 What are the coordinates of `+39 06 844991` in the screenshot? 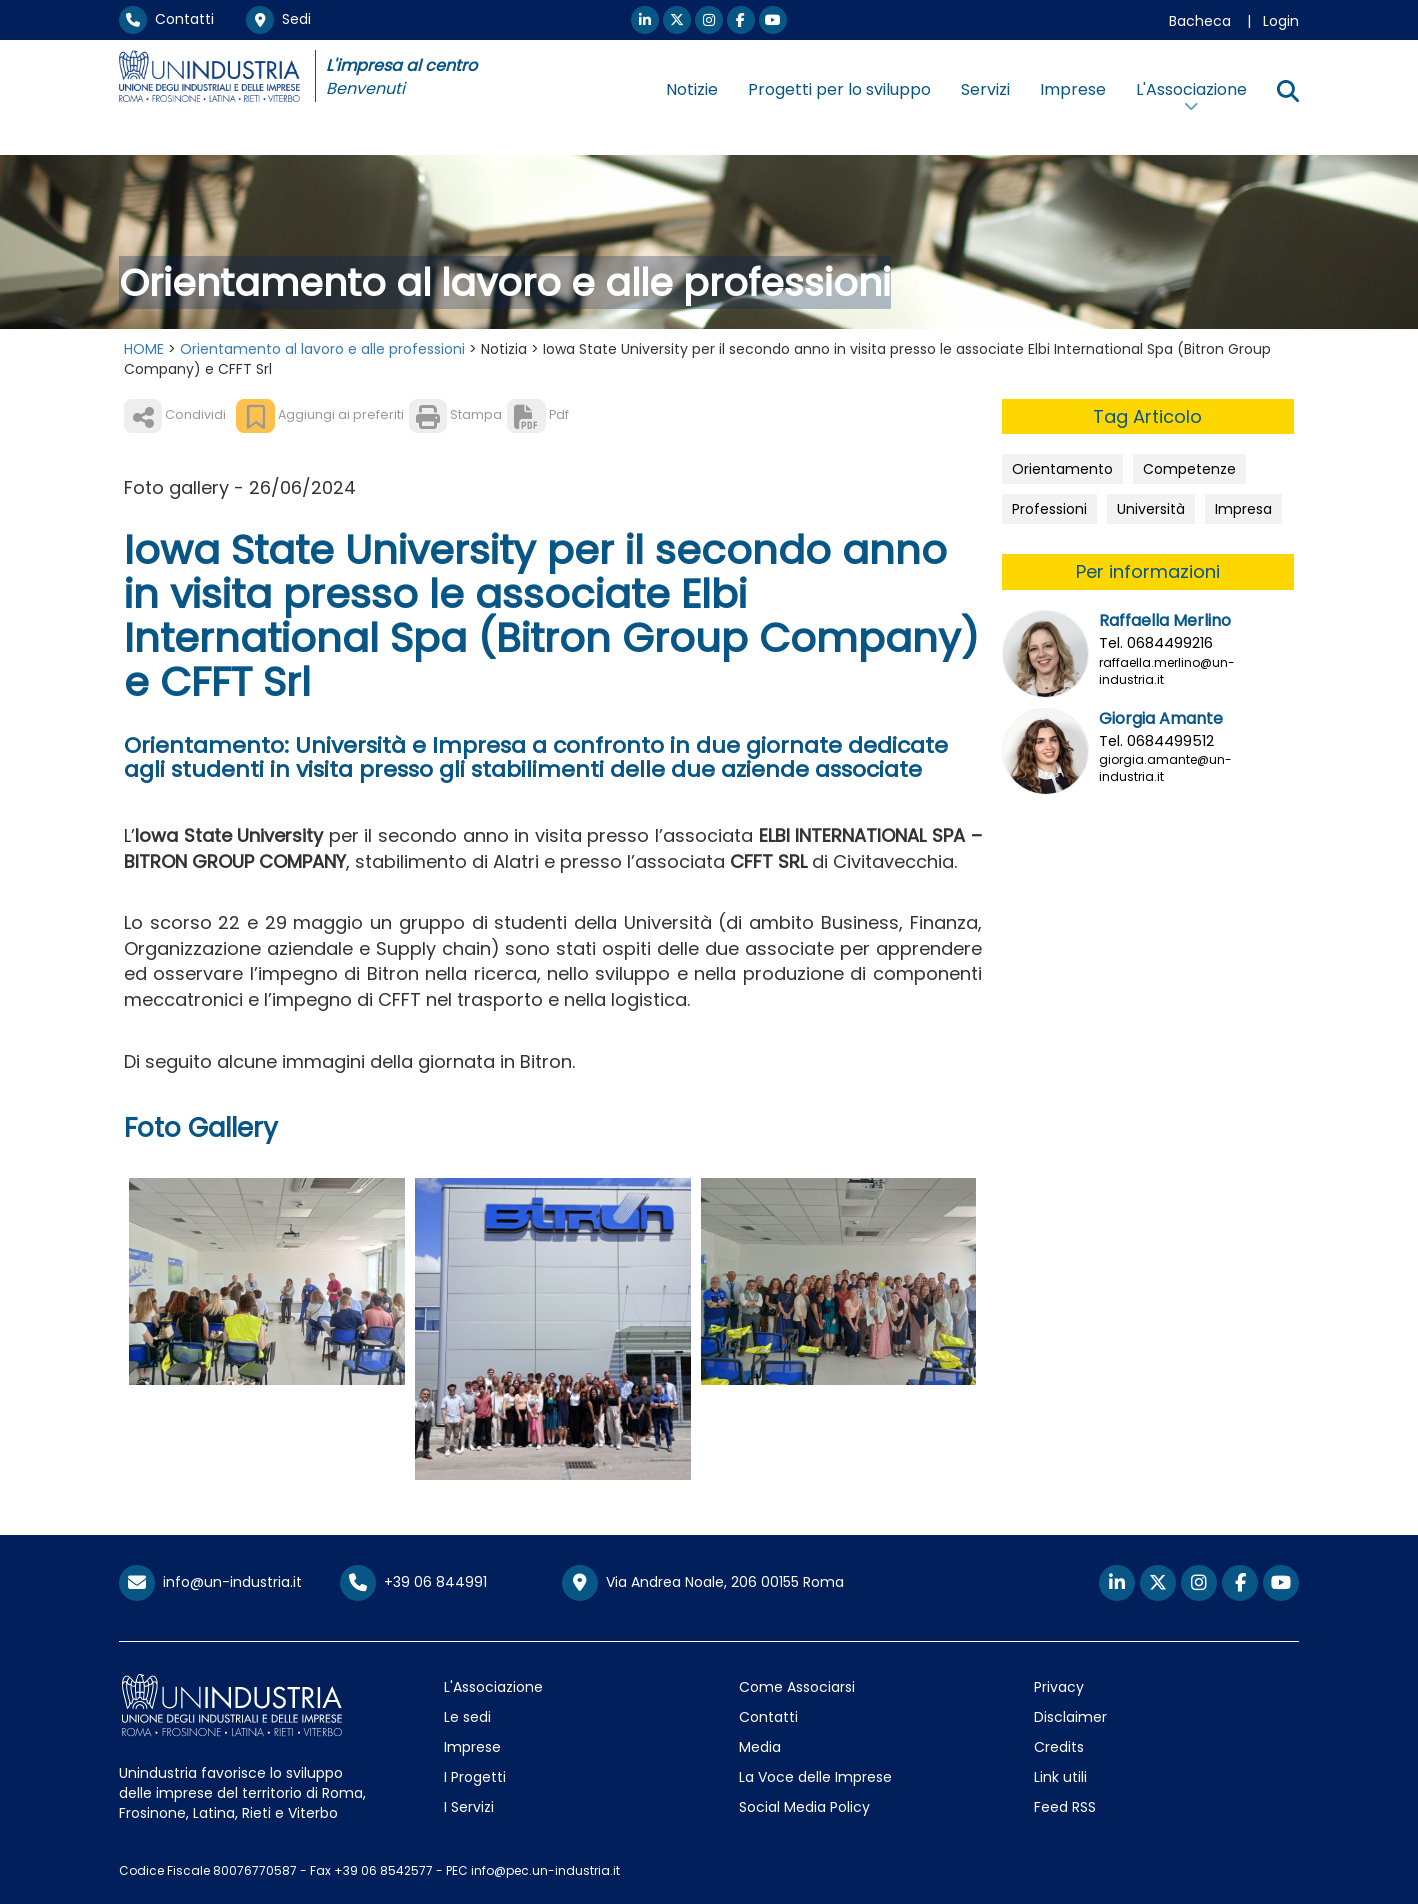 It's located at (413, 1582).